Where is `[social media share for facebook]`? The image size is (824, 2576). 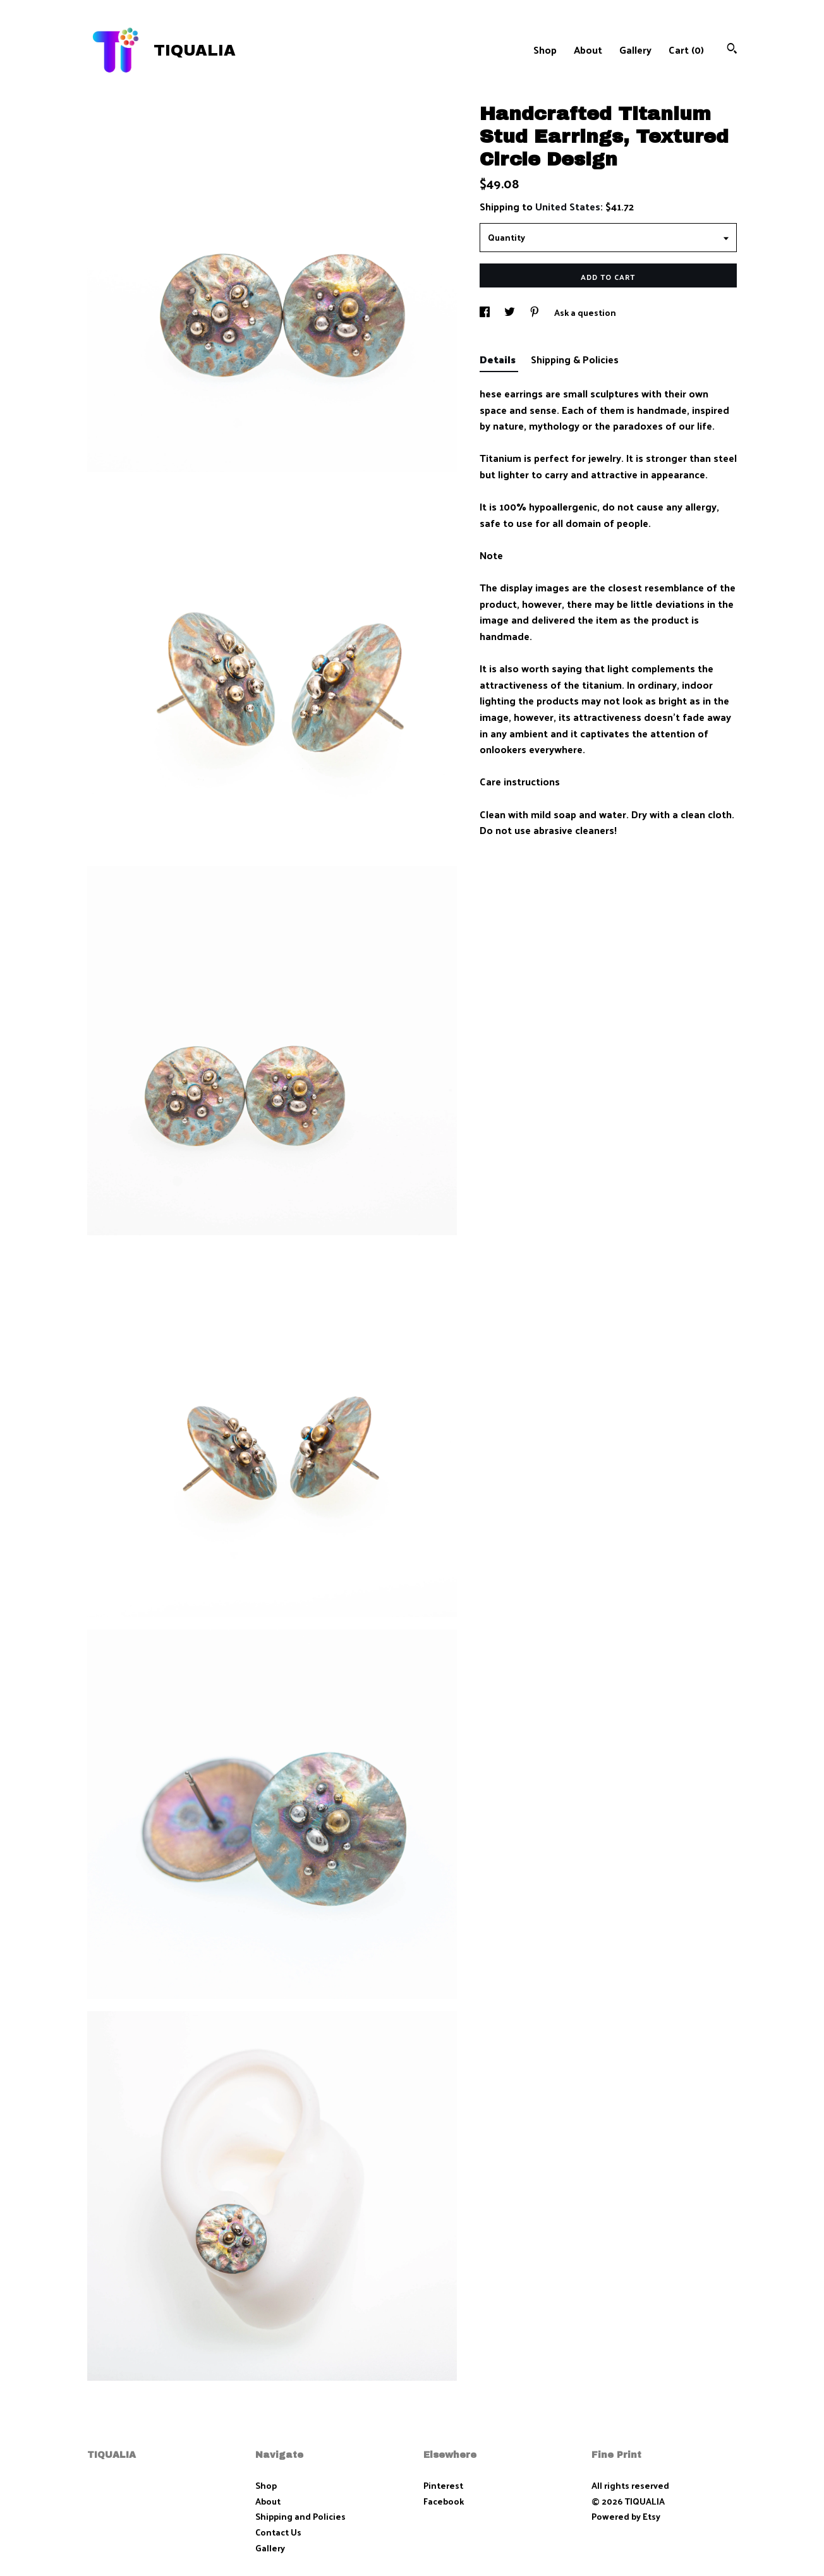 [social media share for facebook] is located at coordinates (486, 312).